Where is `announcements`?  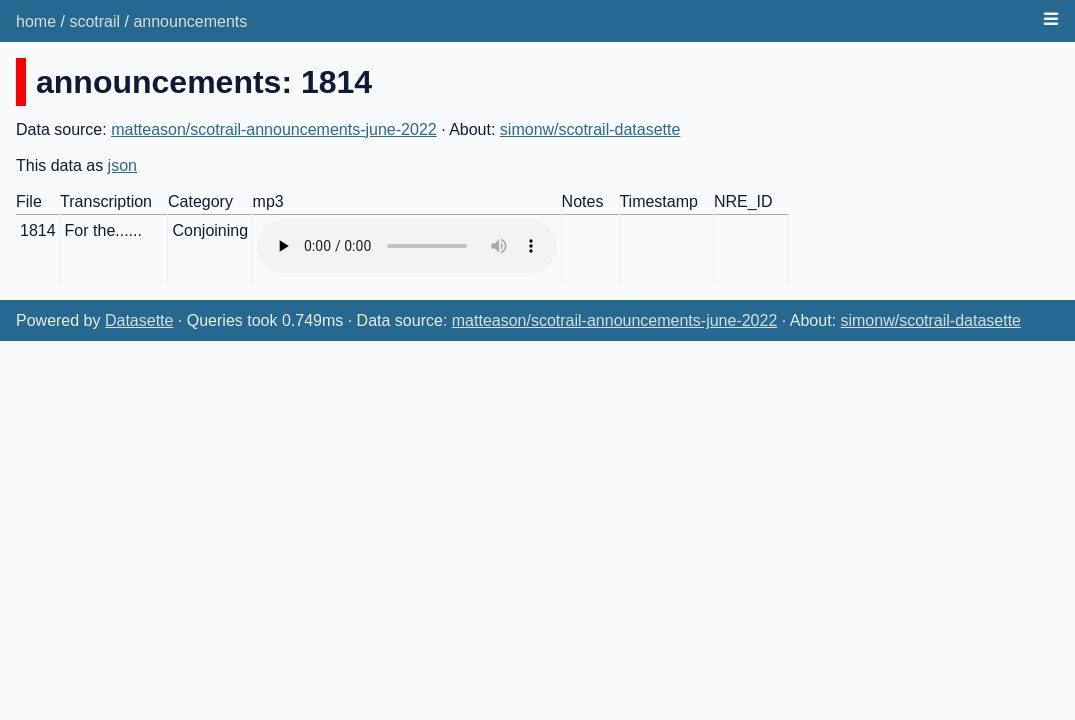
announcements is located at coordinates (190, 21).